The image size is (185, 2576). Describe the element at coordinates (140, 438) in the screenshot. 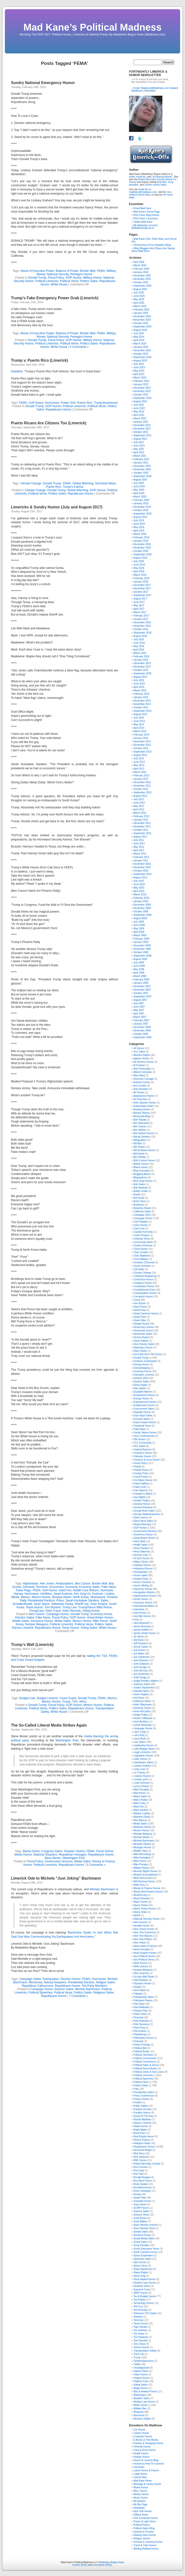

I see `August 2021` at that location.